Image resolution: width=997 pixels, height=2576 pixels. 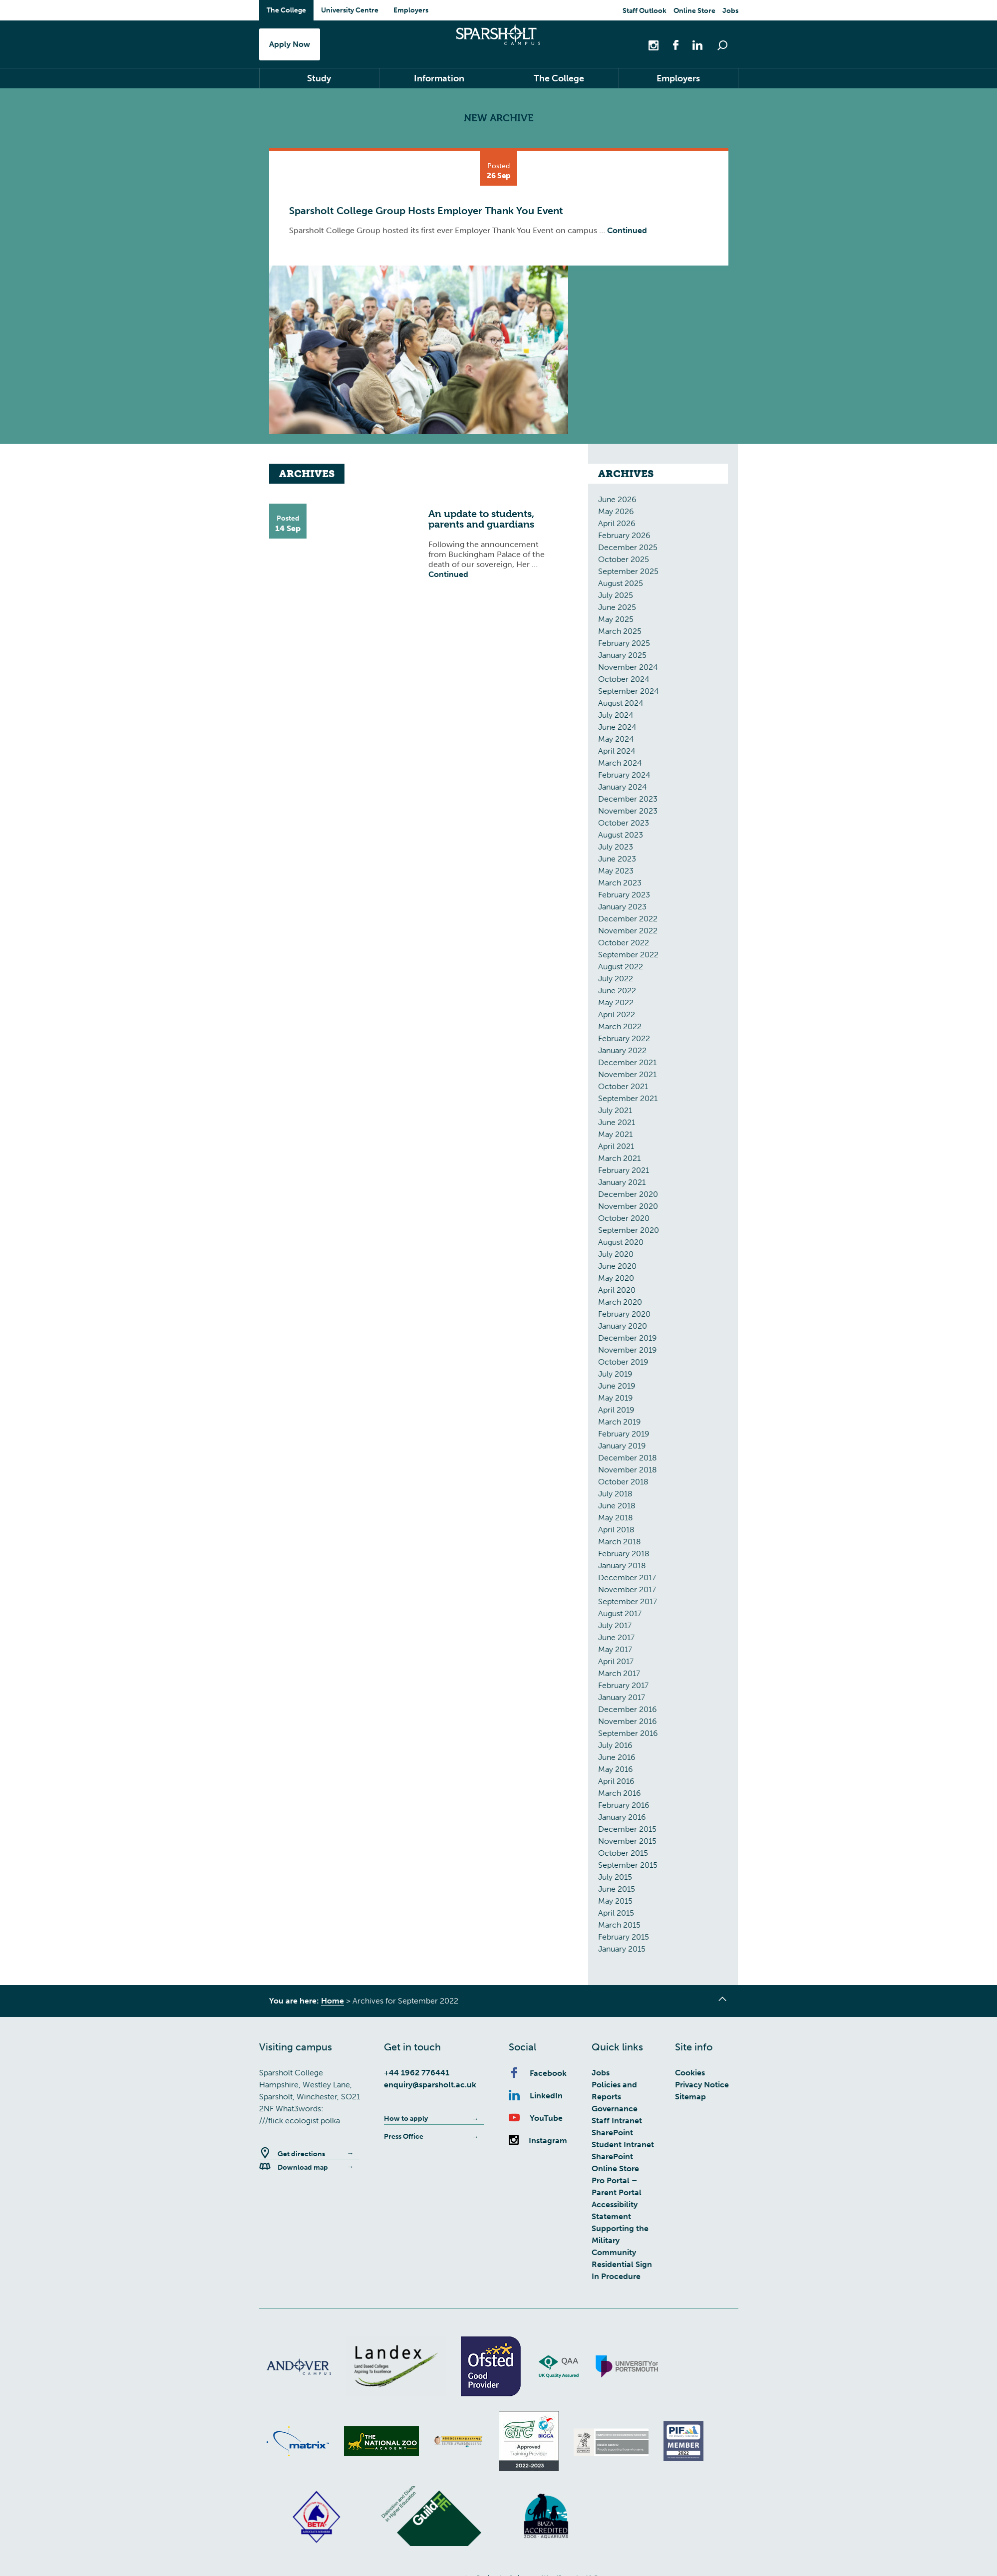 I want to click on enquiry@sparsholt.ac.uk, so click(x=430, y=2087).